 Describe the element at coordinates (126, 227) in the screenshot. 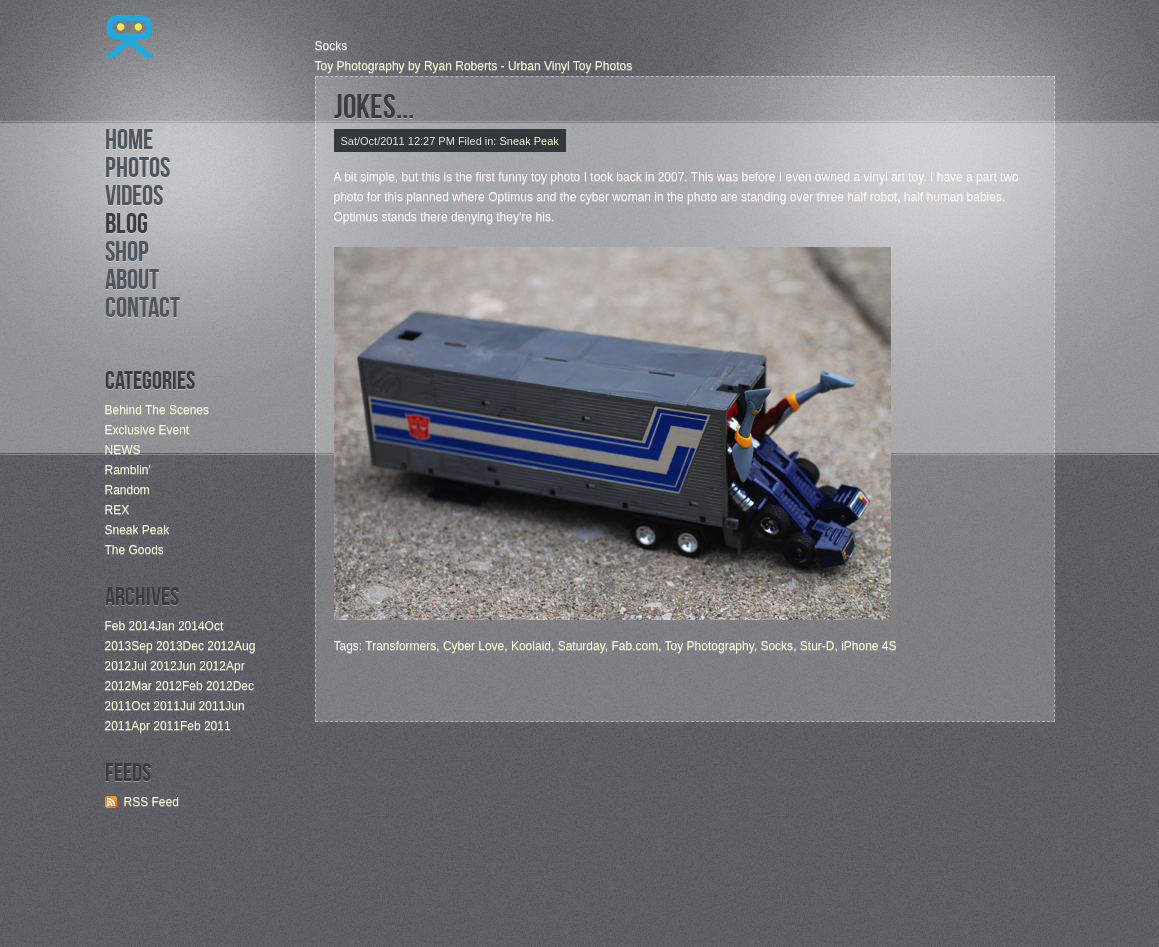

I see `Blog` at that location.